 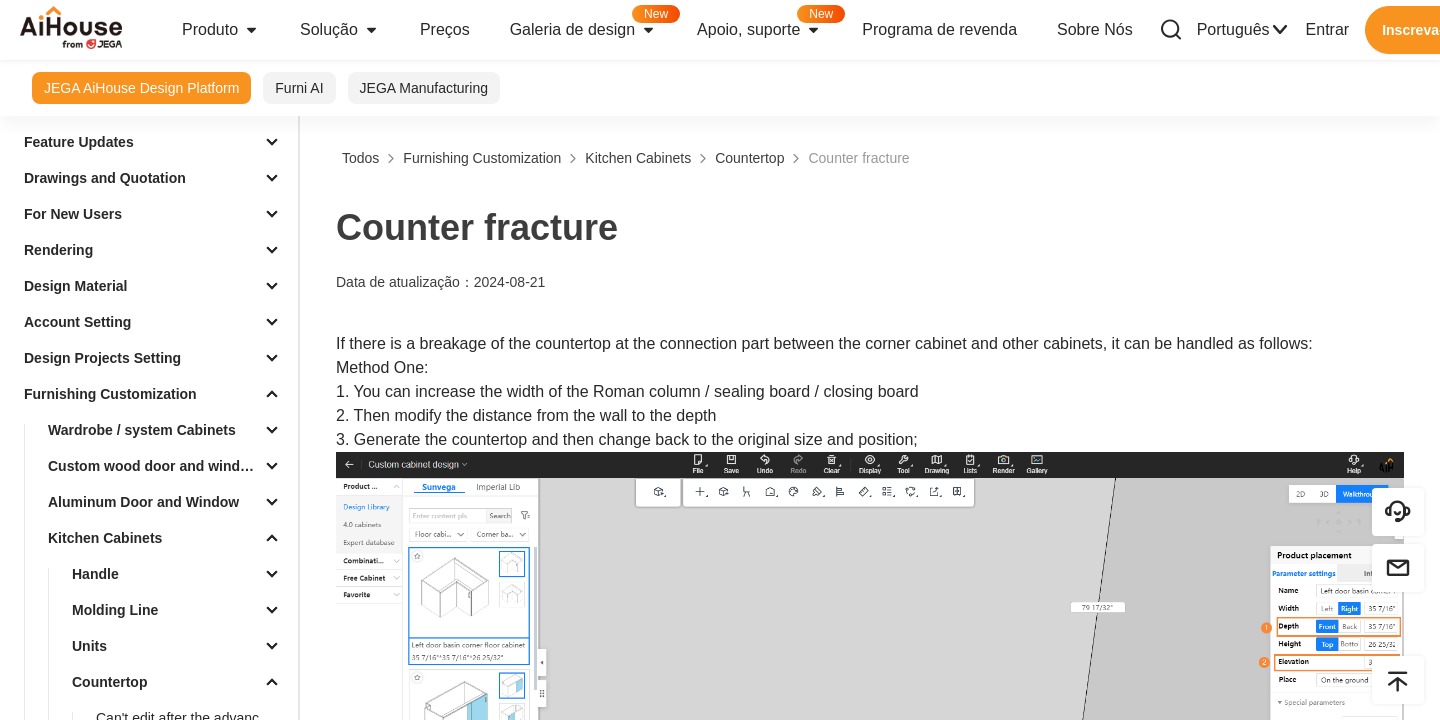 I want to click on JEGA Manufacturing, so click(x=424, y=88).